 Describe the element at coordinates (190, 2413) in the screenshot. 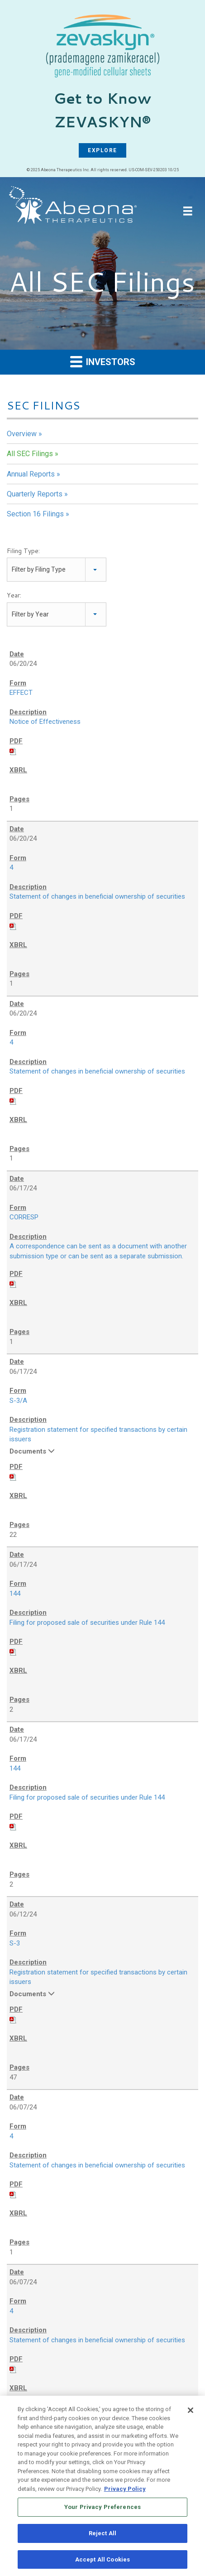

I see `[Close]` at that location.